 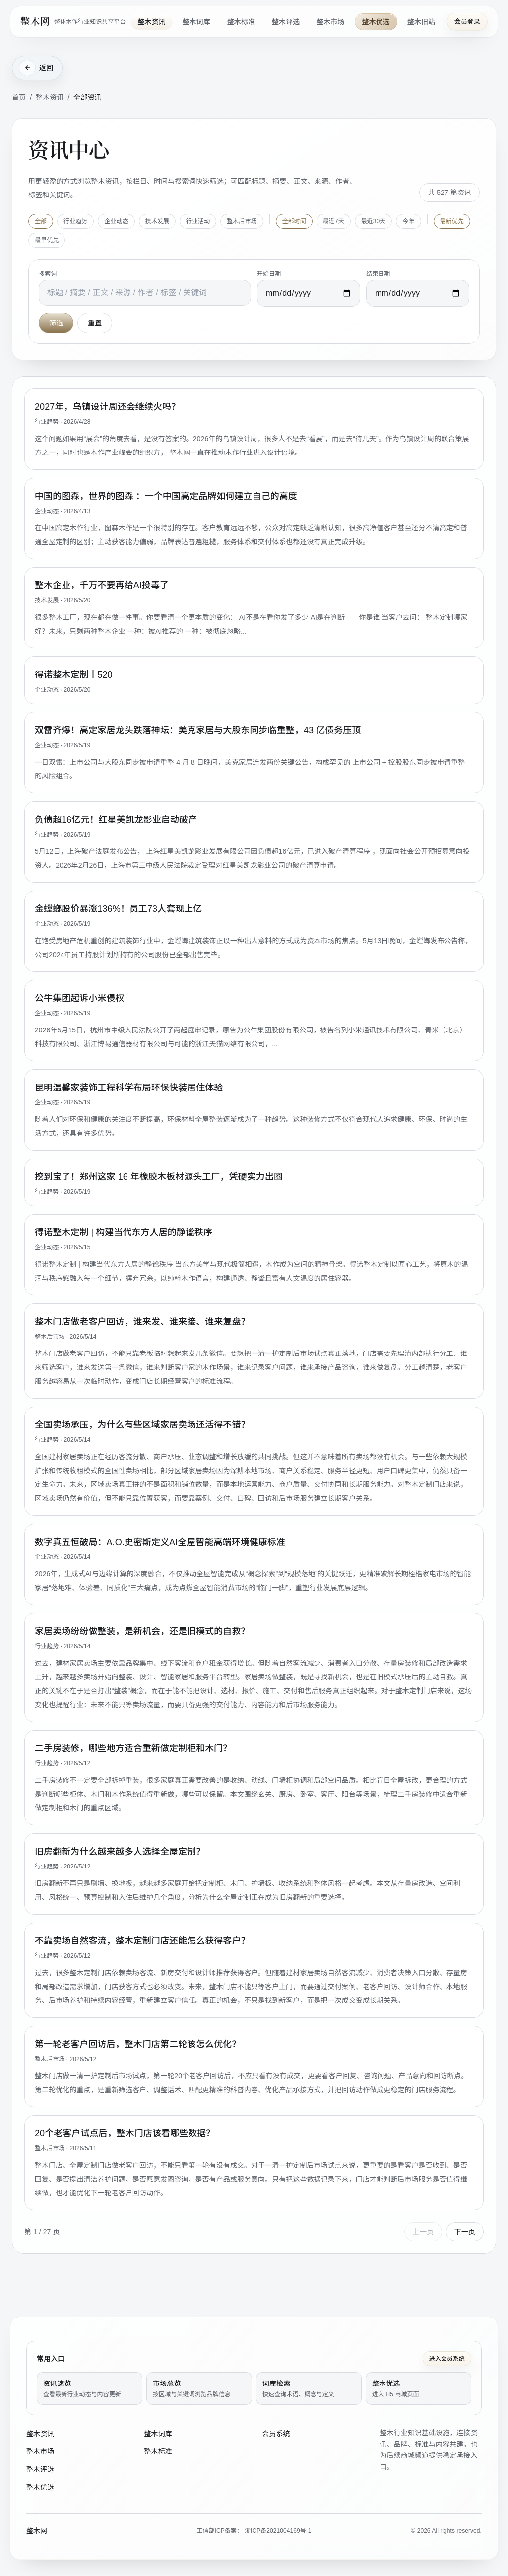 What do you see at coordinates (467, 21) in the screenshot?
I see `会员登录` at bounding box center [467, 21].